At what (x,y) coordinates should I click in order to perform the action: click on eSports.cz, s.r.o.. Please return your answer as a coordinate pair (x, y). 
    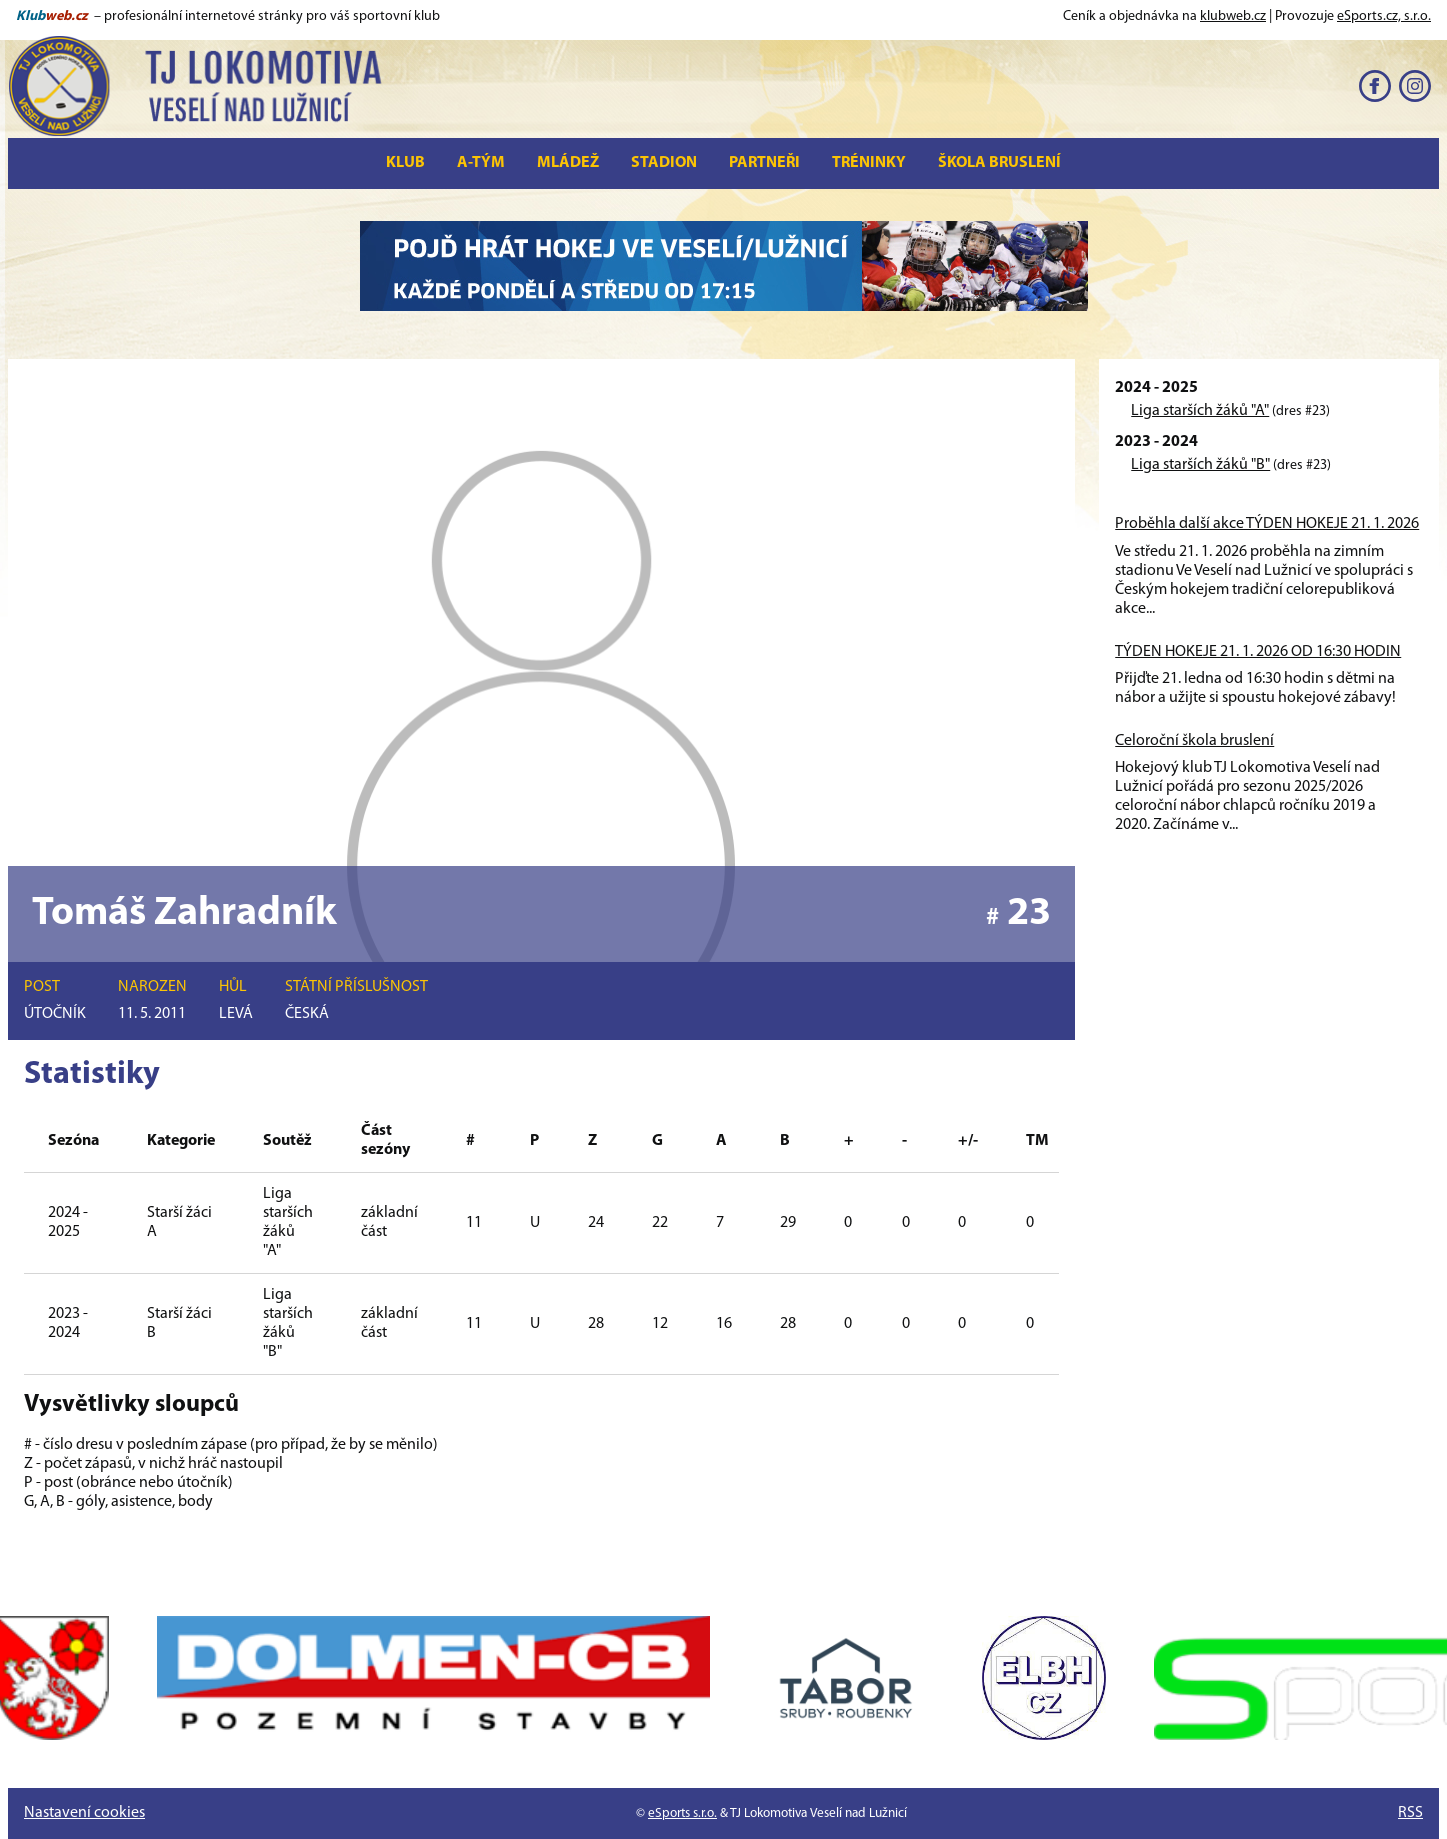
    Looking at the image, I should click on (1384, 16).